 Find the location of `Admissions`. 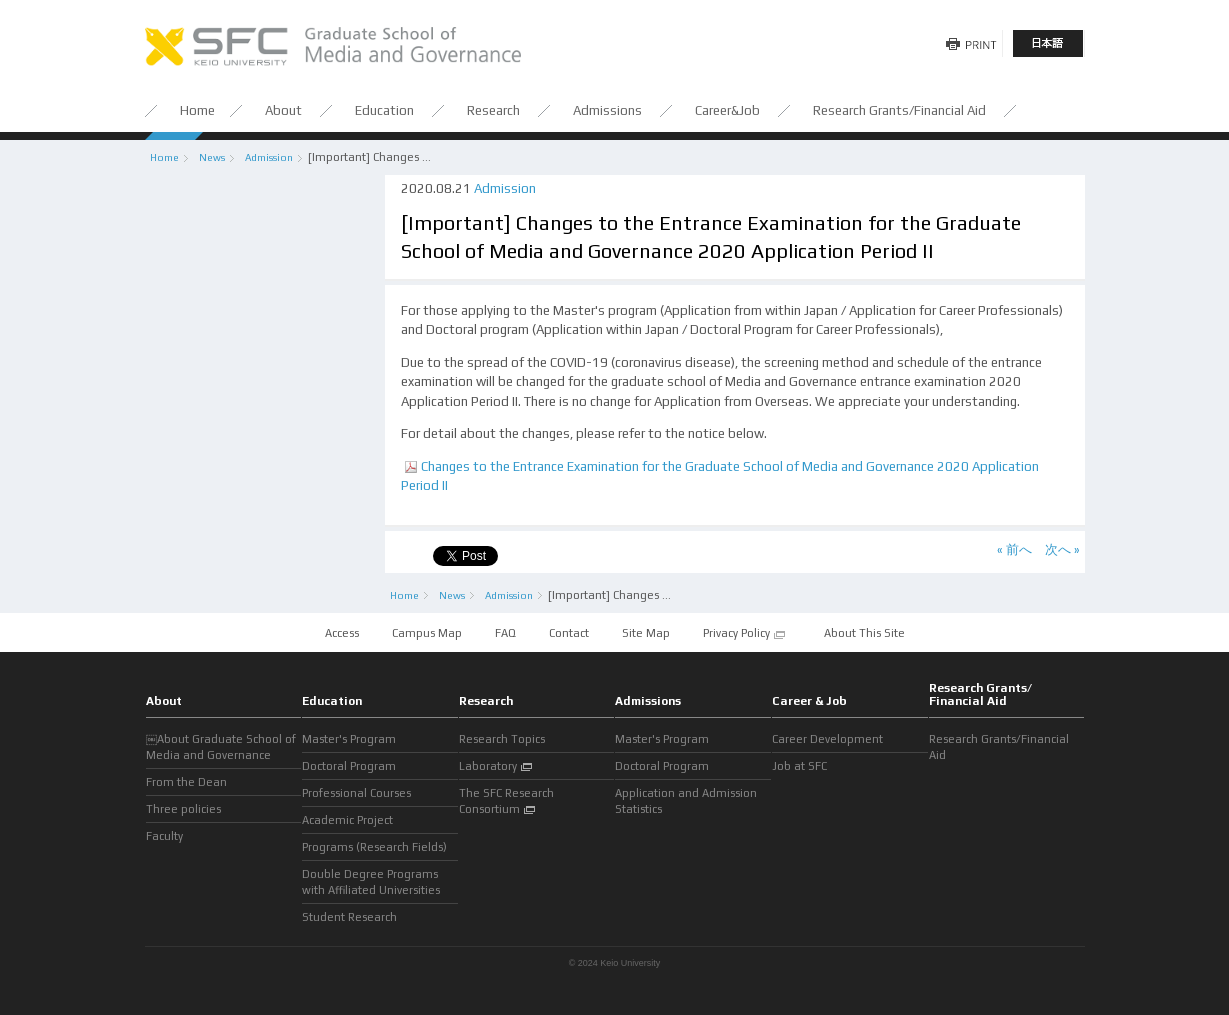

Admissions is located at coordinates (609, 110).